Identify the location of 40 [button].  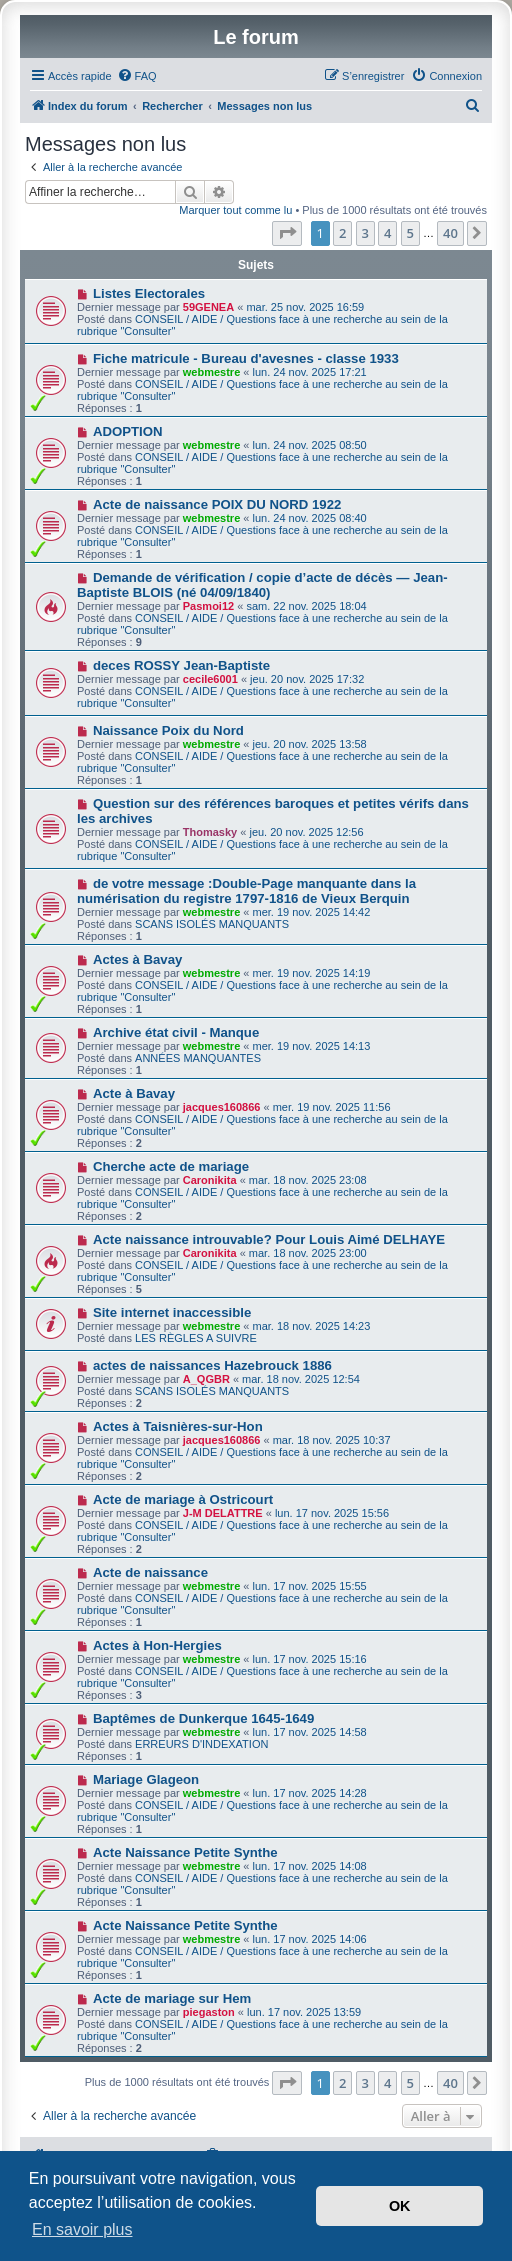
(450, 233).